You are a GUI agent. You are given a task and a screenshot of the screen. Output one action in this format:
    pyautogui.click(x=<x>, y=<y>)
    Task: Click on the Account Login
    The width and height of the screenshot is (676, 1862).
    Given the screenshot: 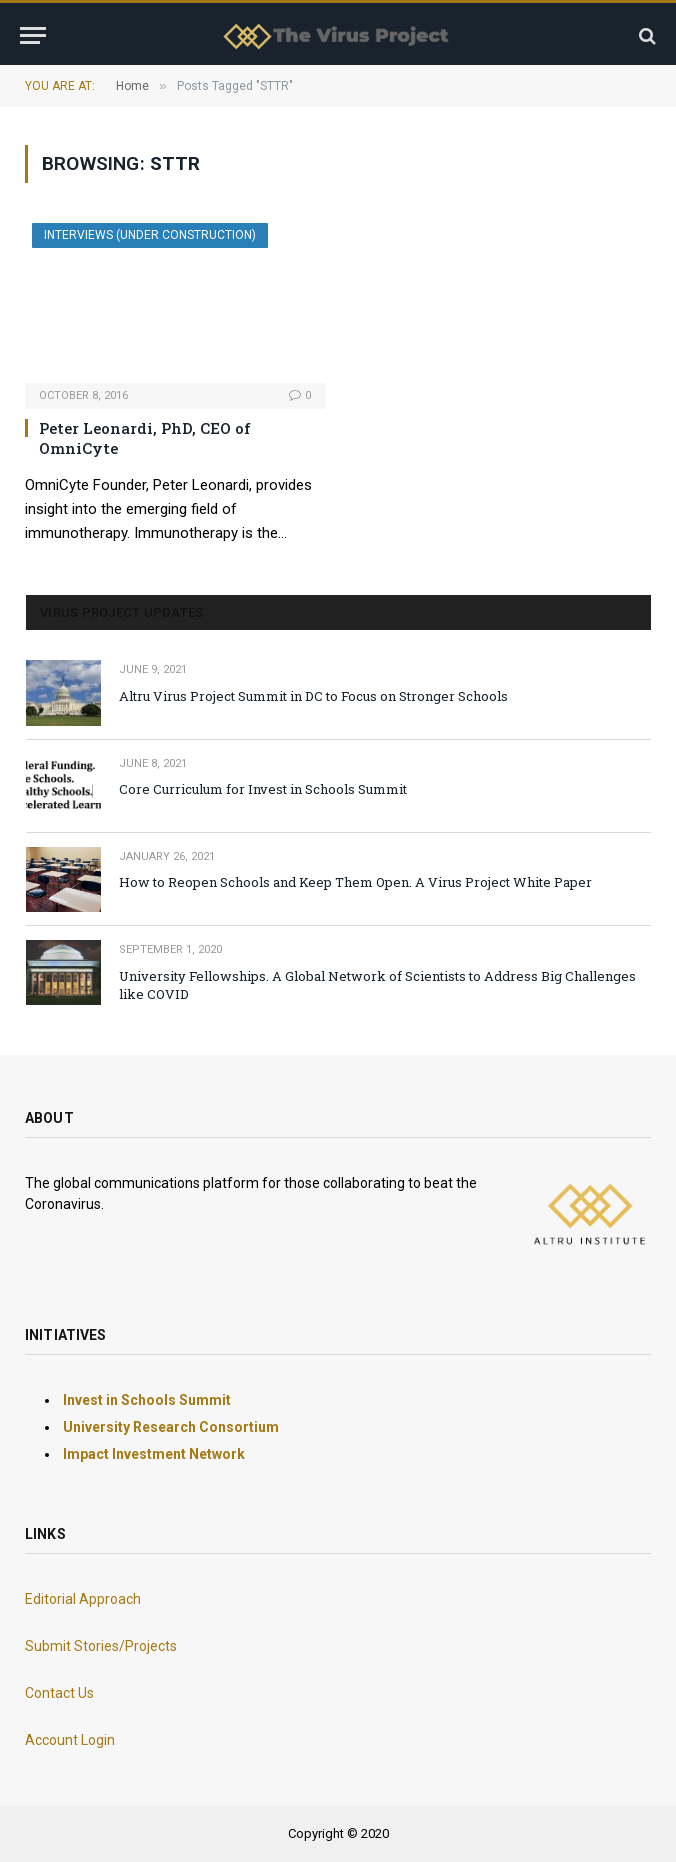 What is the action you would take?
    pyautogui.click(x=70, y=1740)
    